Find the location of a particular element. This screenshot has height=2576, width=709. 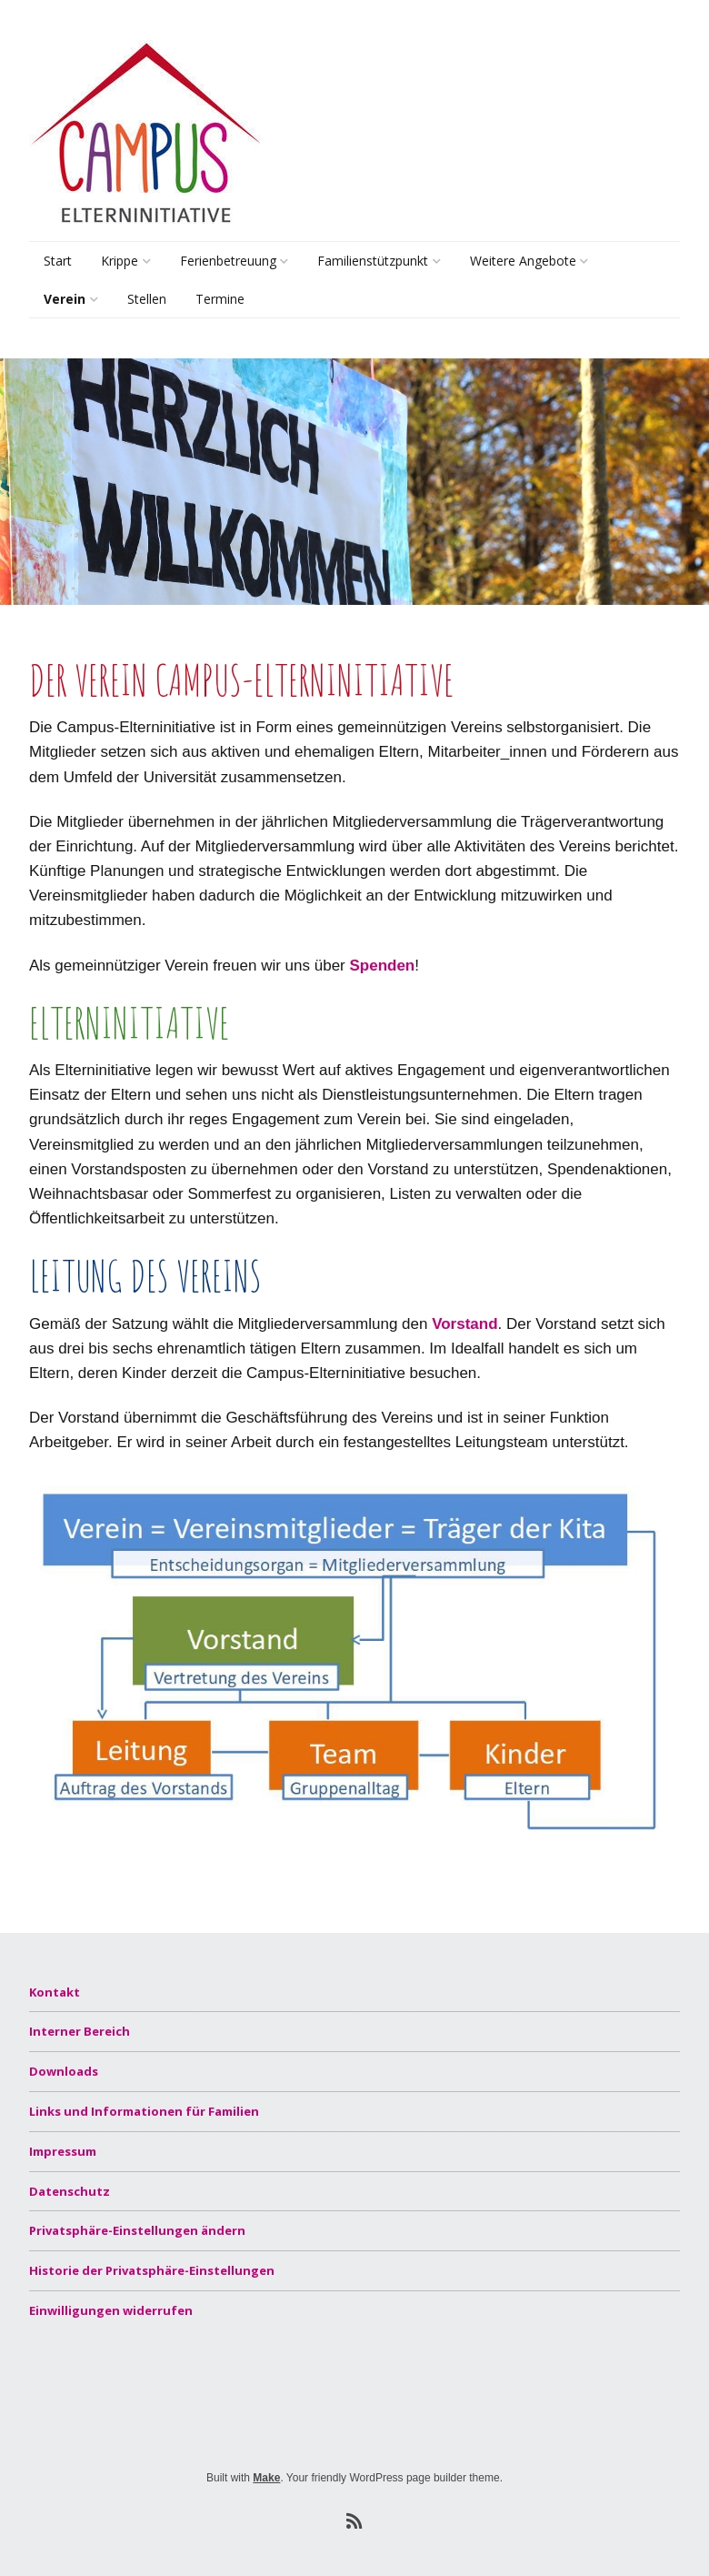

Impressum is located at coordinates (62, 2151).